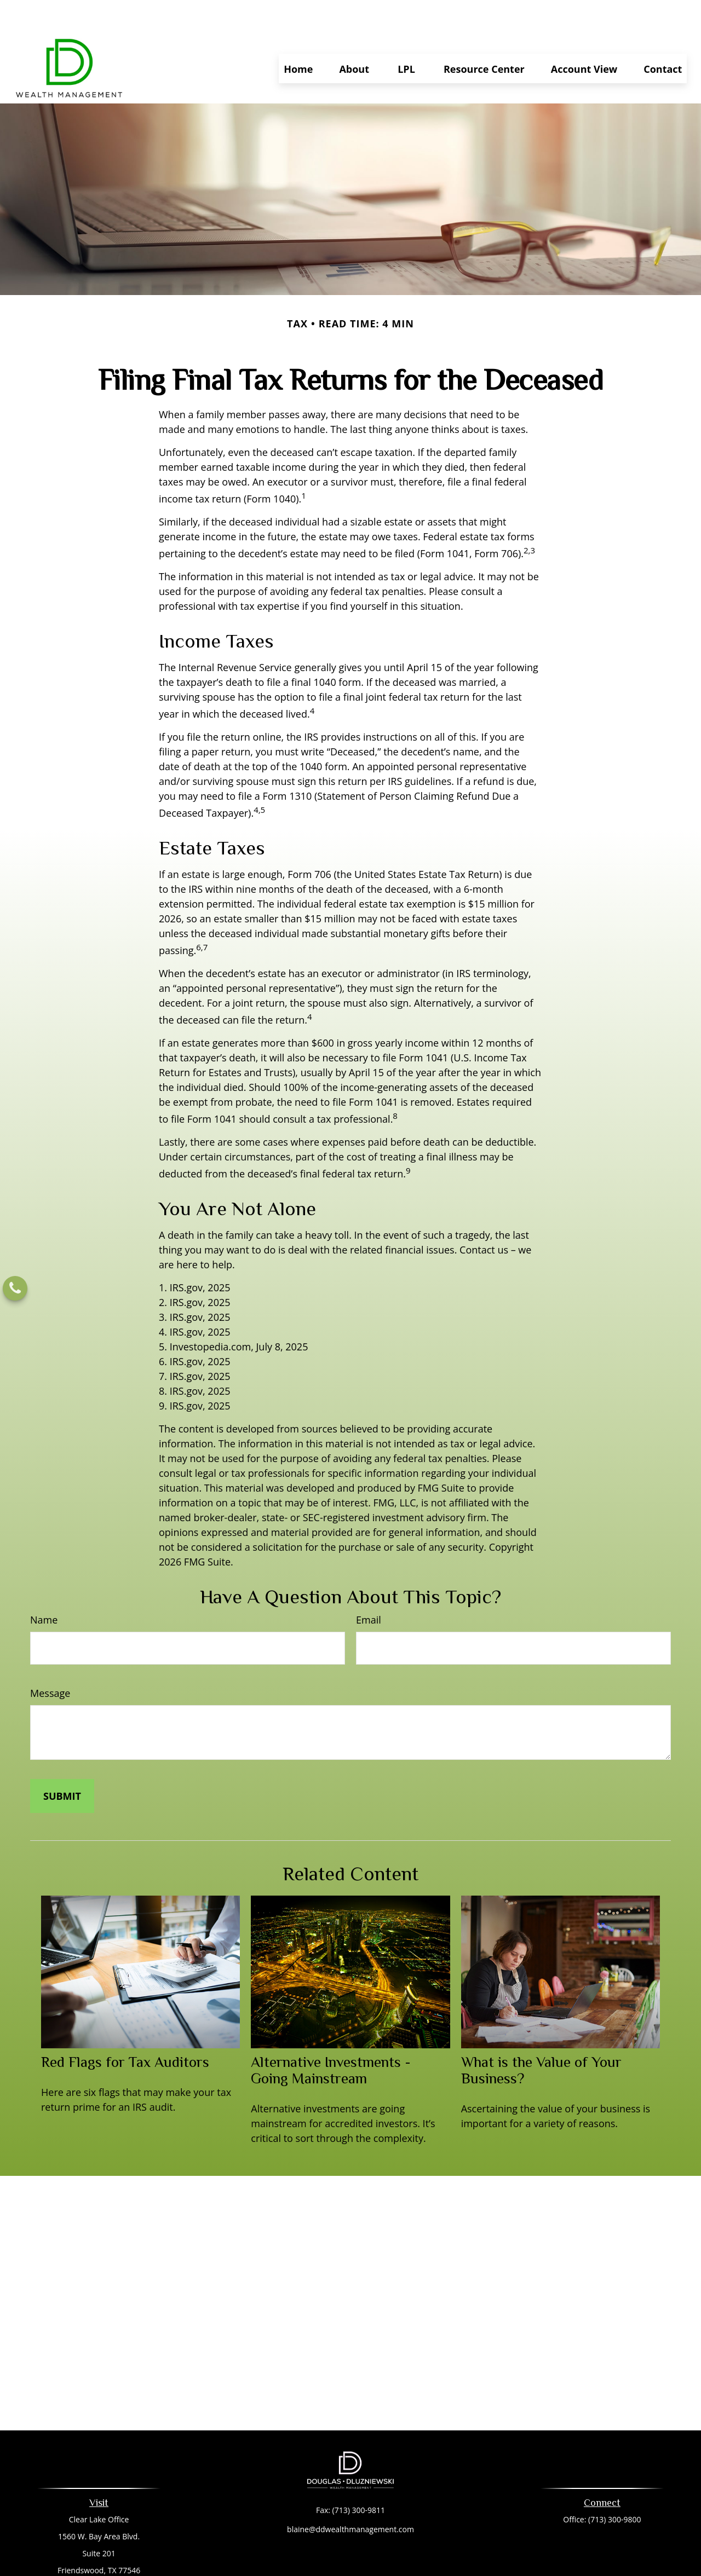 The width and height of the screenshot is (701, 2576). Describe the element at coordinates (44, 1586) in the screenshot. I see `Name` at that location.